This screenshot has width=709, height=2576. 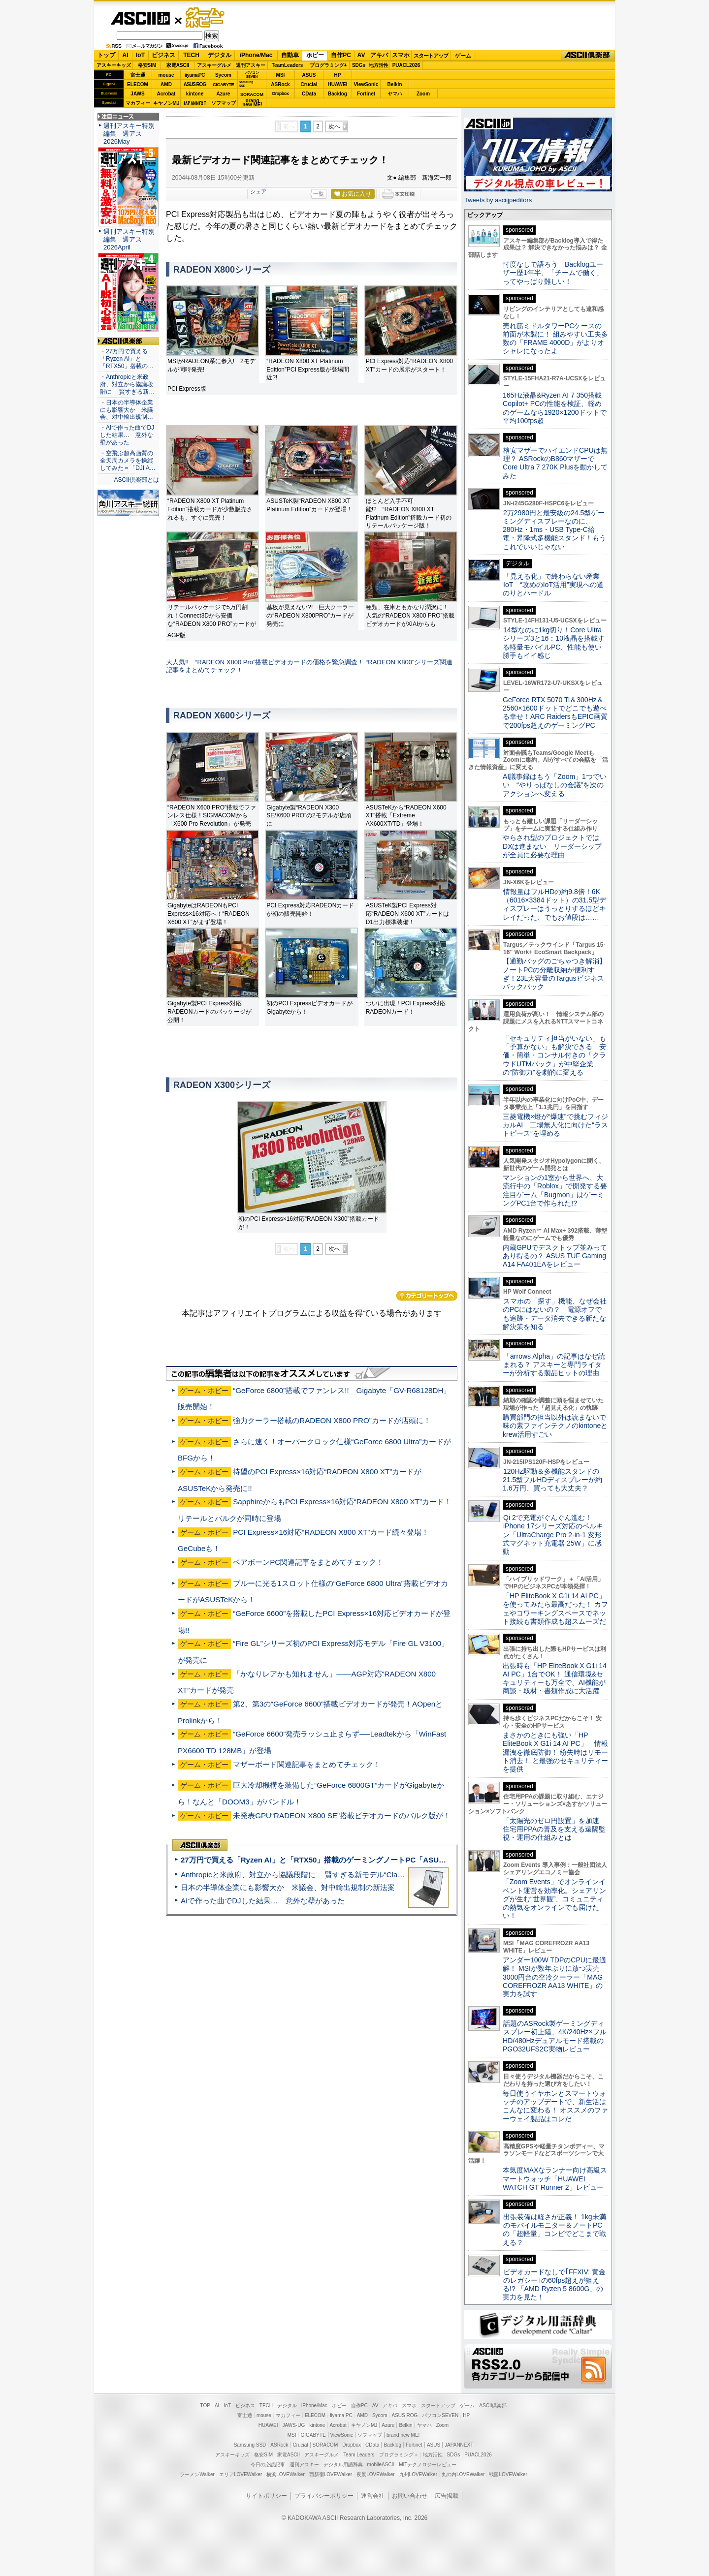 I want to click on 「セキュリティ担当がいない」も「予算がない」も解決できる 安価・簡単・コンサル付きの「クラウドUTMパック」が中堅企業の"防御力"を劇的に変える, so click(x=554, y=1055).